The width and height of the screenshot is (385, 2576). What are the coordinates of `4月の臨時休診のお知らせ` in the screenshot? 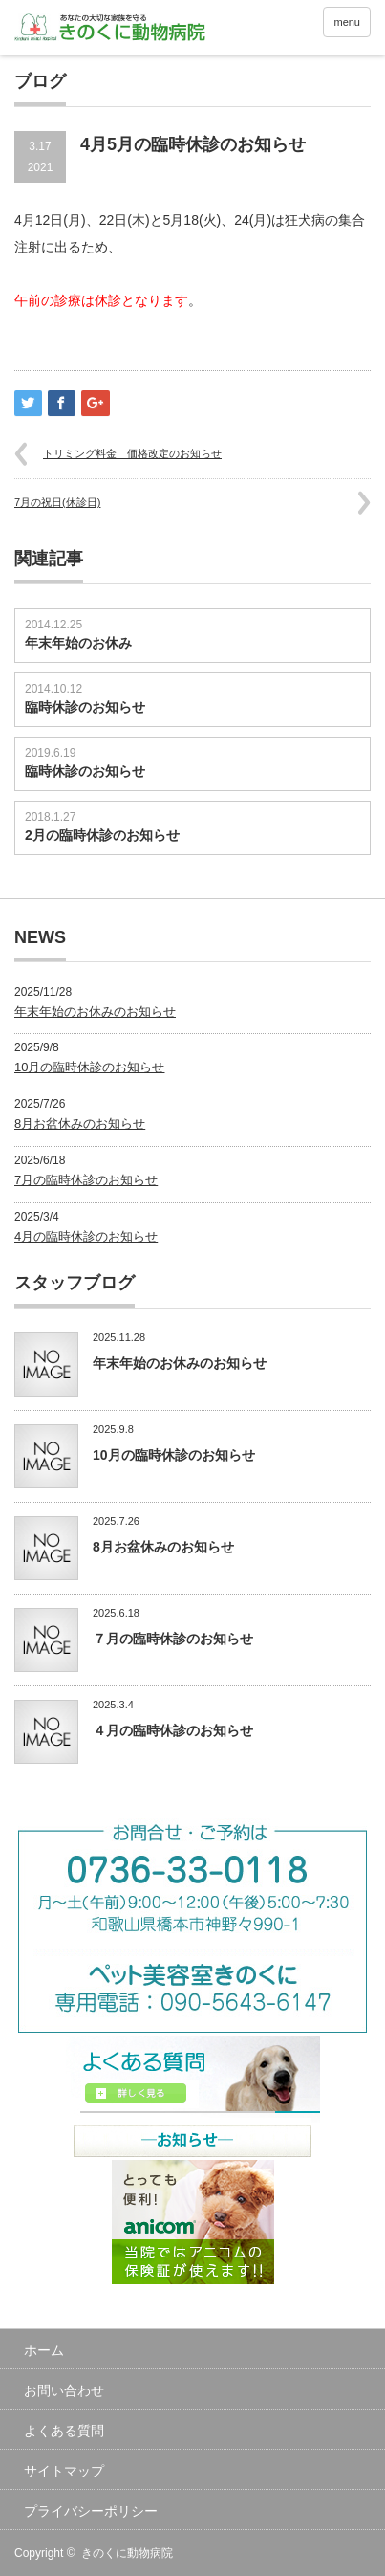 It's located at (86, 1236).